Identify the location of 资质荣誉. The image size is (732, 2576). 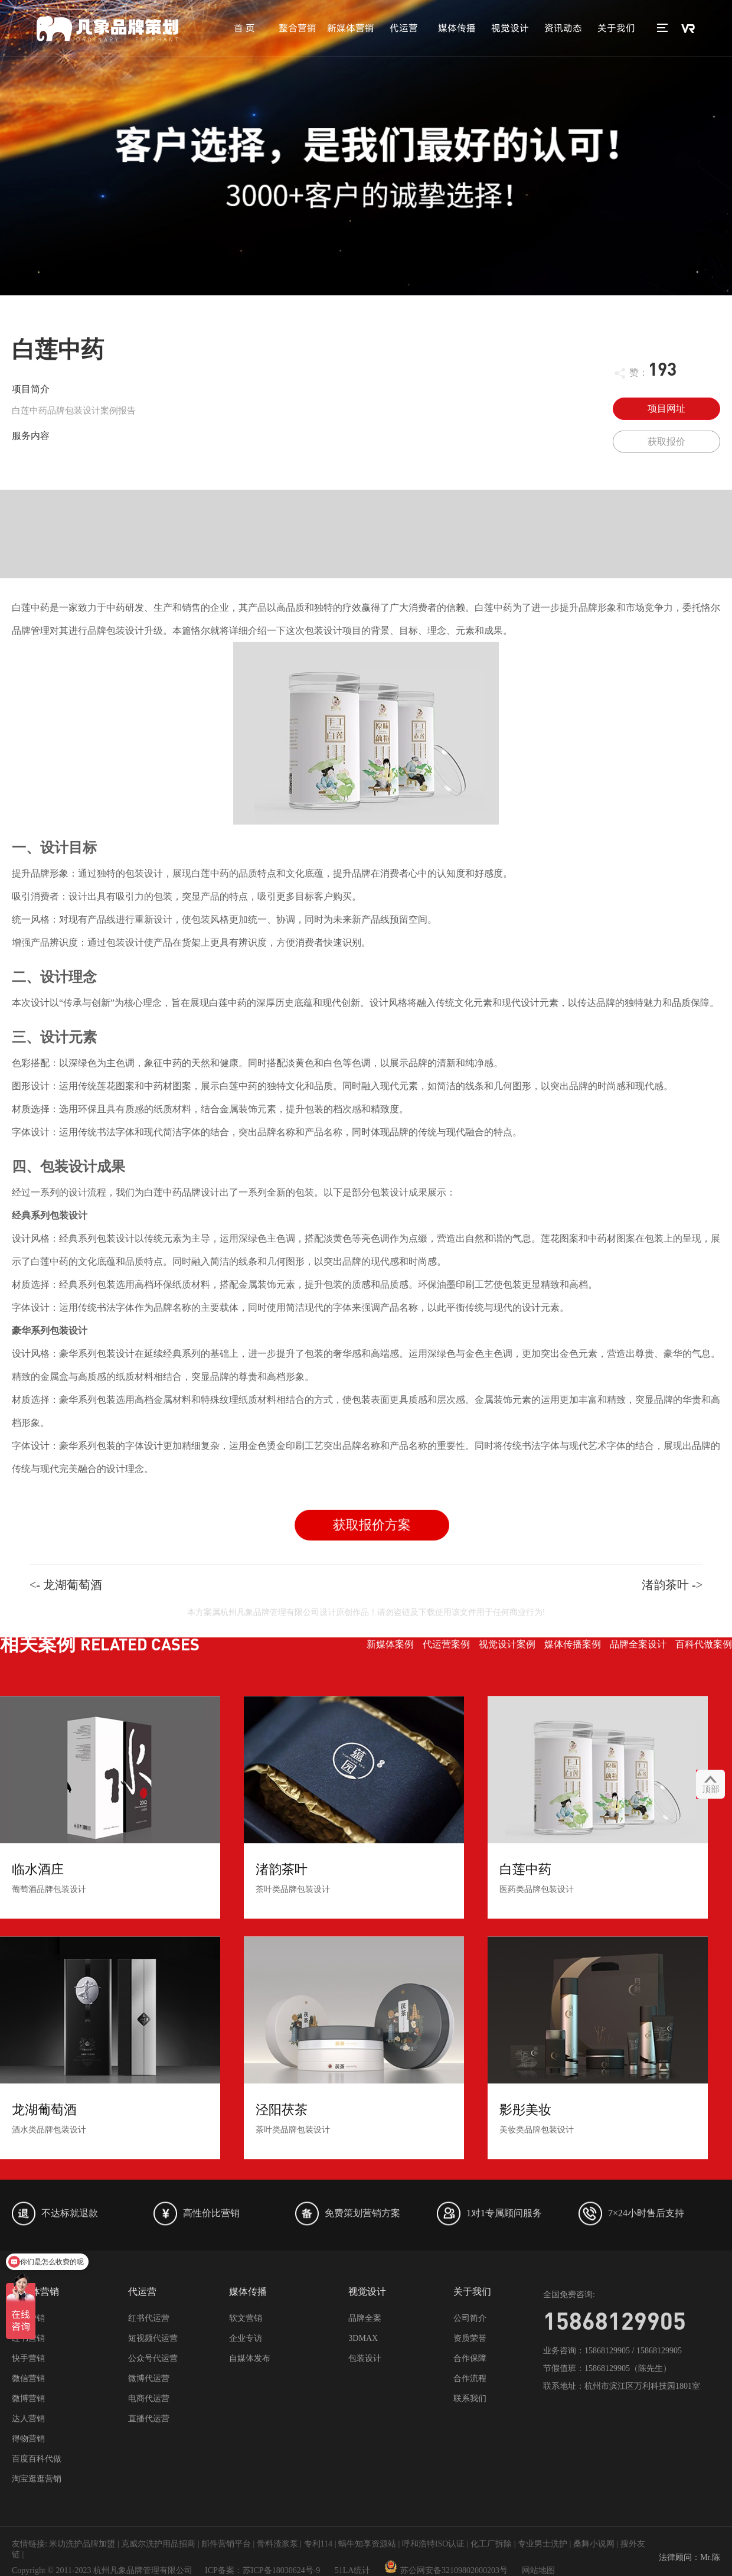
(469, 2338).